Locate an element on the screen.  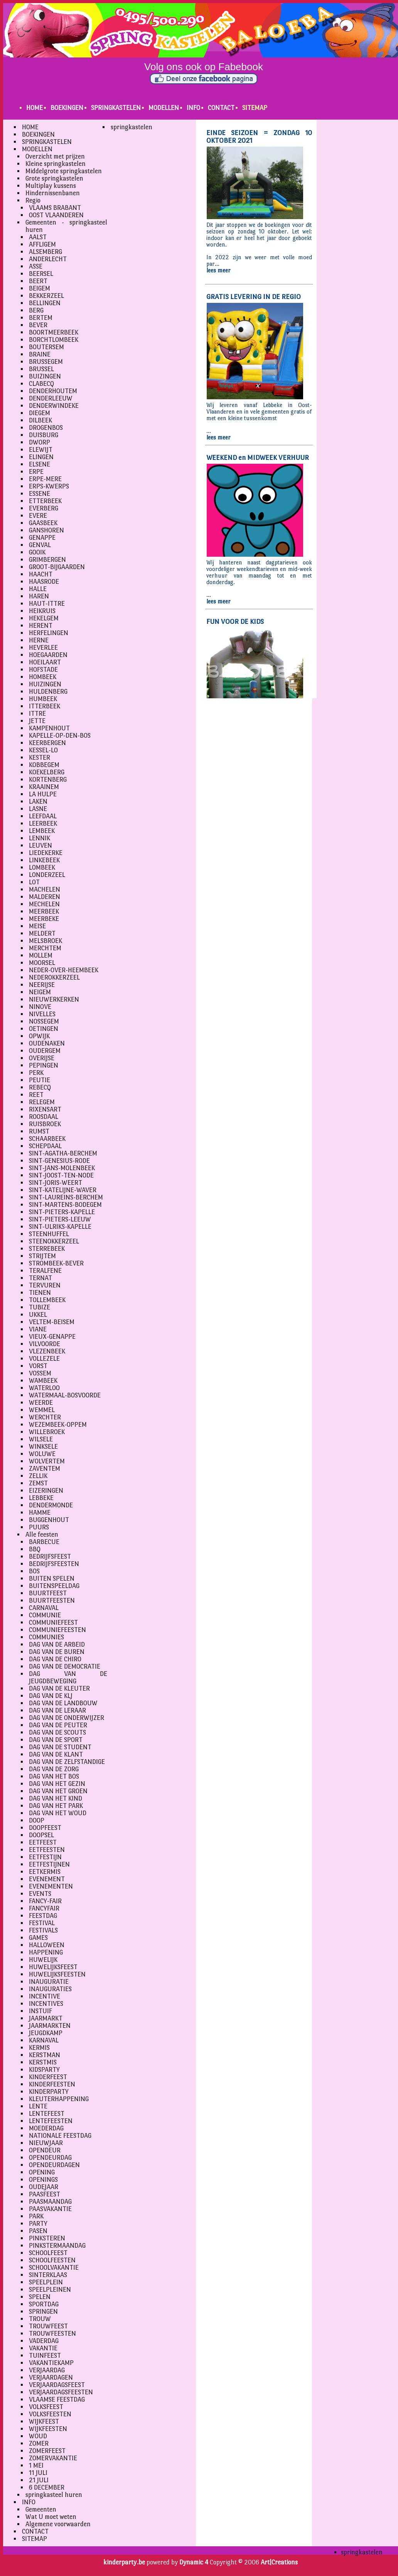
TIENEN is located at coordinates (40, 1292).